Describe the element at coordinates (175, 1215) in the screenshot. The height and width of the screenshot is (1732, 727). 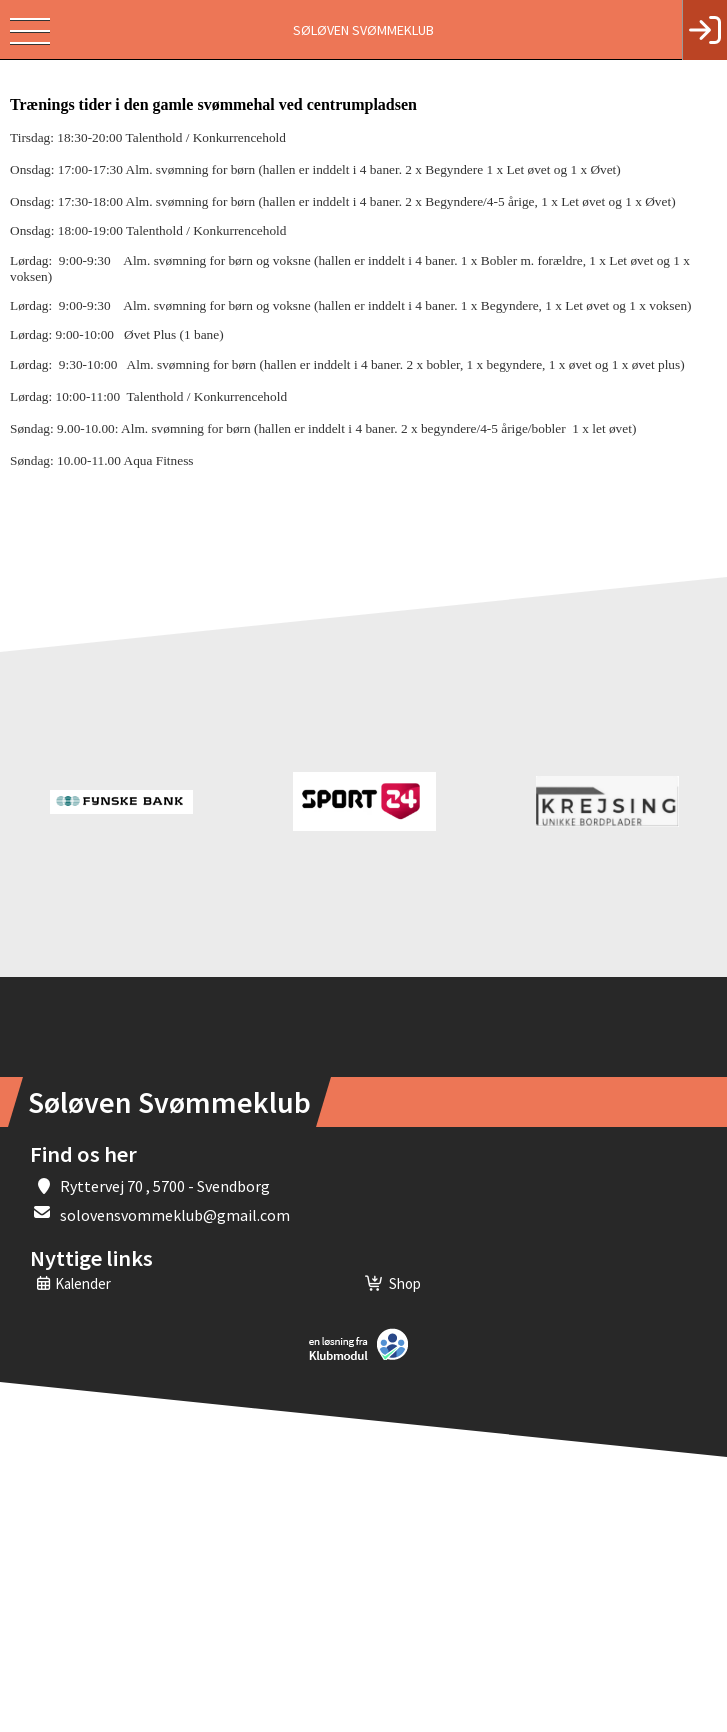
I see `solovensvommeklub@gmail.com` at that location.